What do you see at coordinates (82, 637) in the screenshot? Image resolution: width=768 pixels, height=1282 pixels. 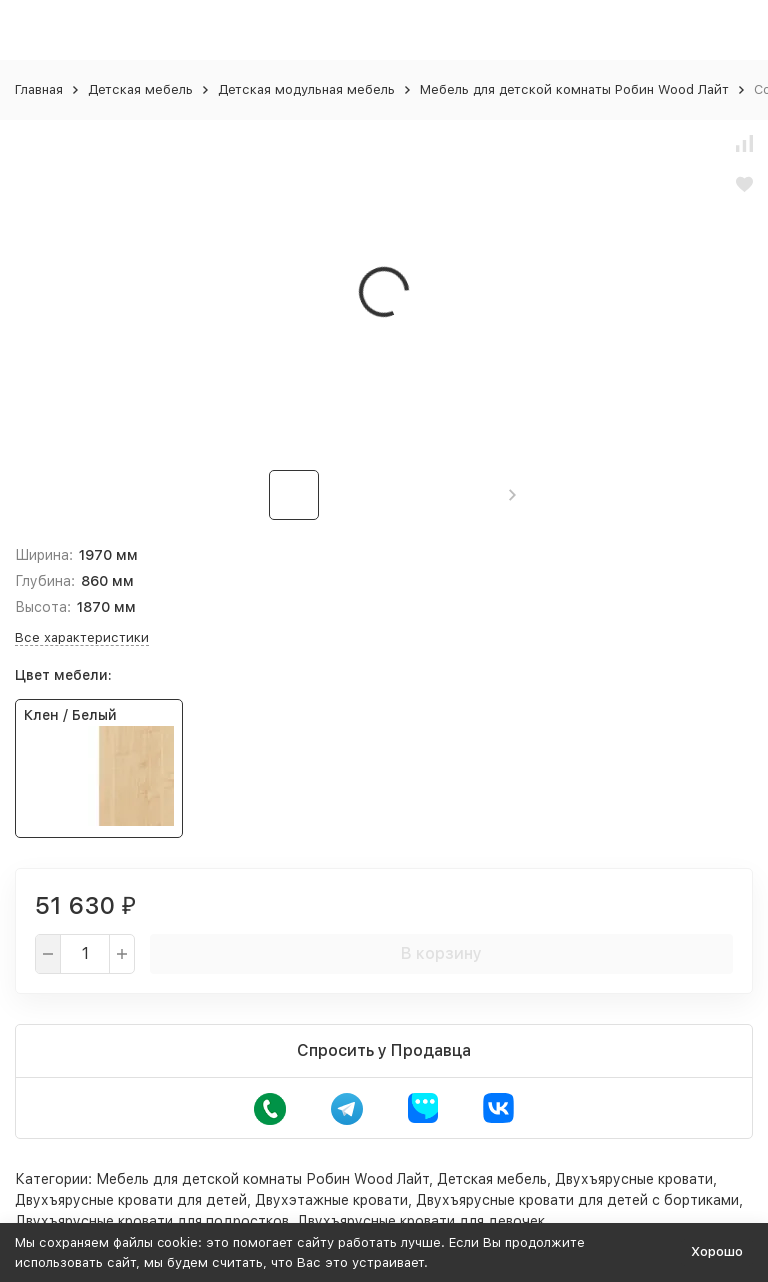 I see `Все характеристики` at bounding box center [82, 637].